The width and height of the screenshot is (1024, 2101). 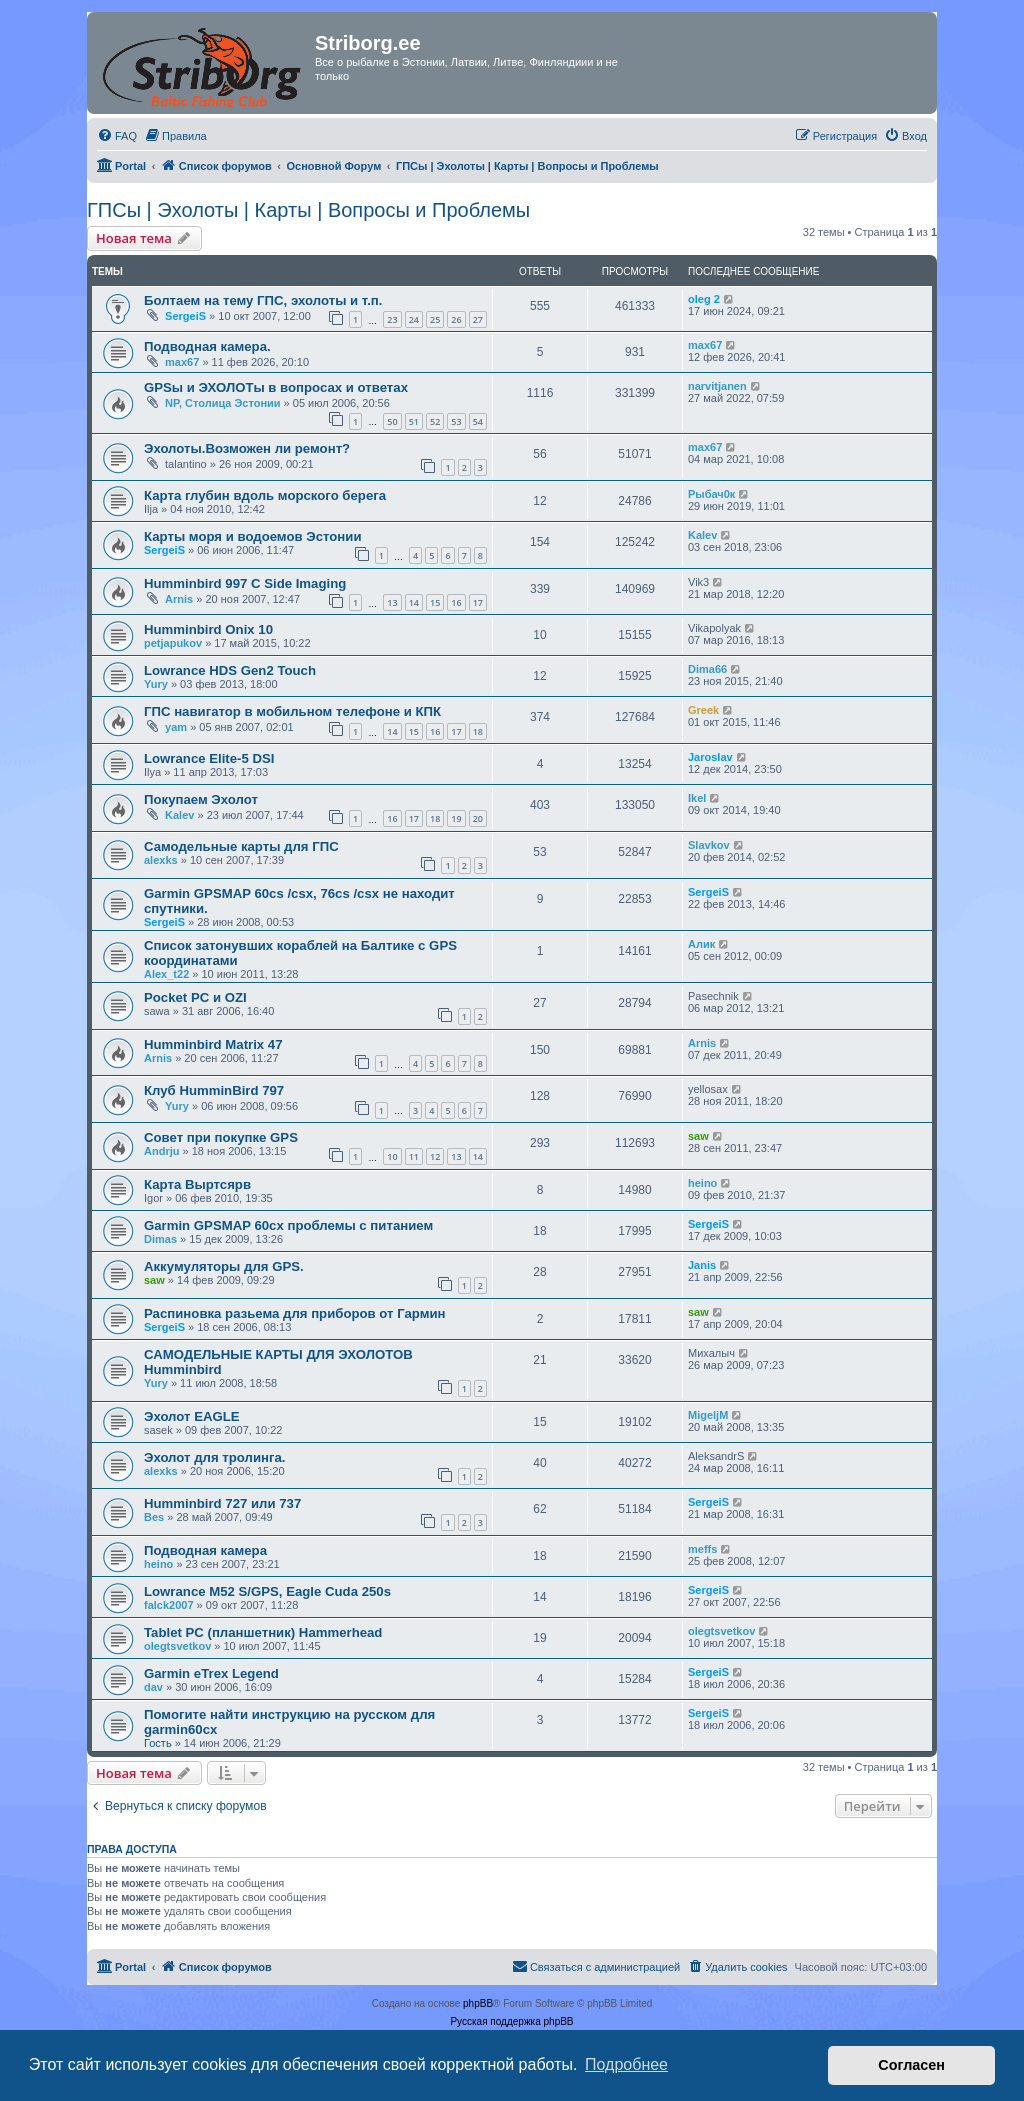 I want to click on 54, so click(x=478, y=421).